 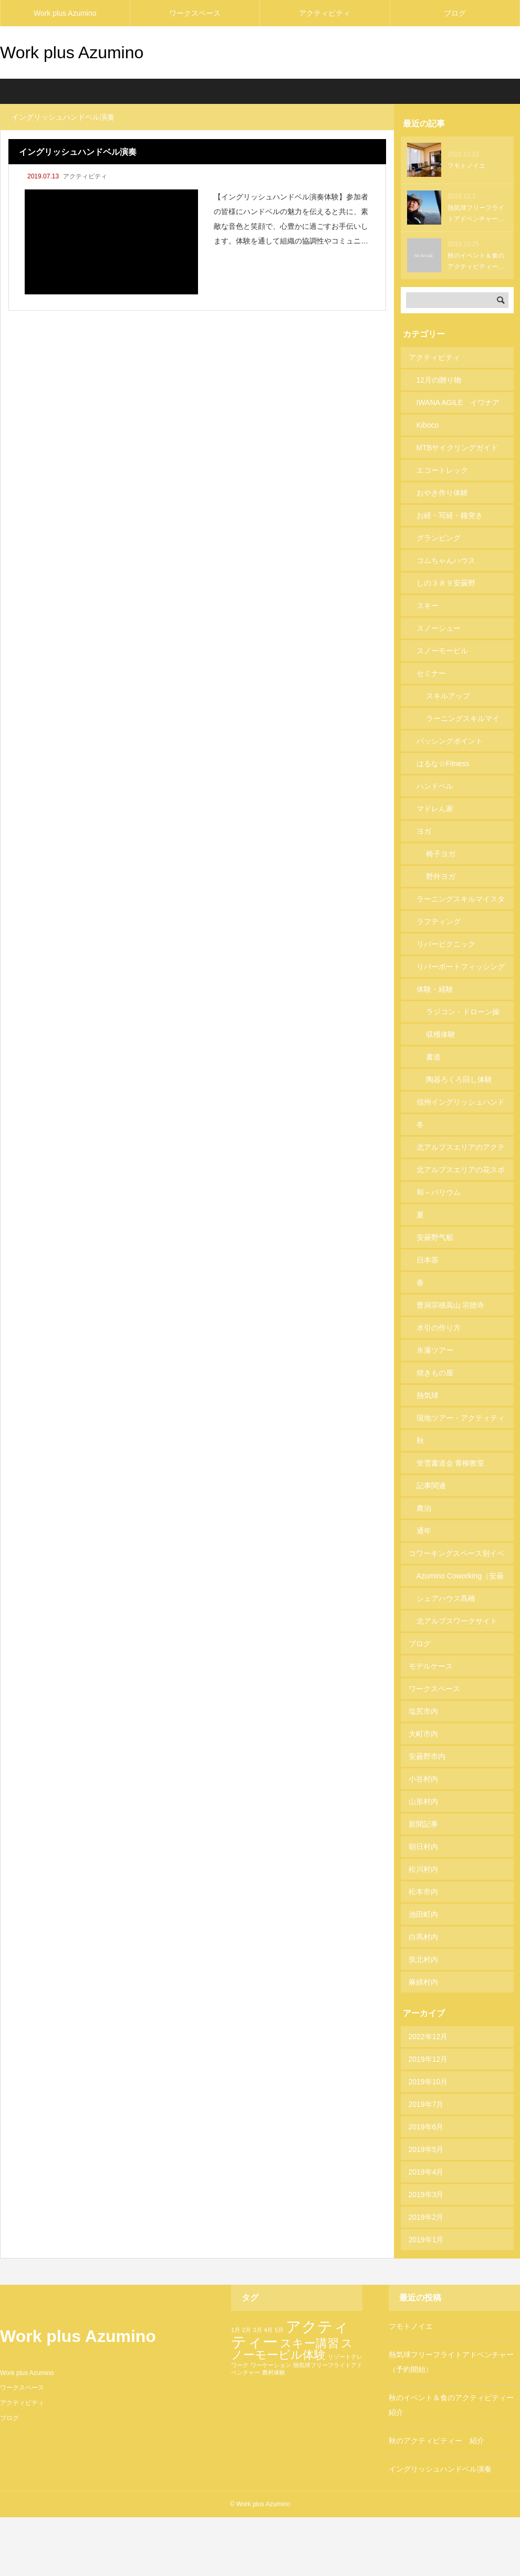 I want to click on 山形村内, so click(x=423, y=1801).